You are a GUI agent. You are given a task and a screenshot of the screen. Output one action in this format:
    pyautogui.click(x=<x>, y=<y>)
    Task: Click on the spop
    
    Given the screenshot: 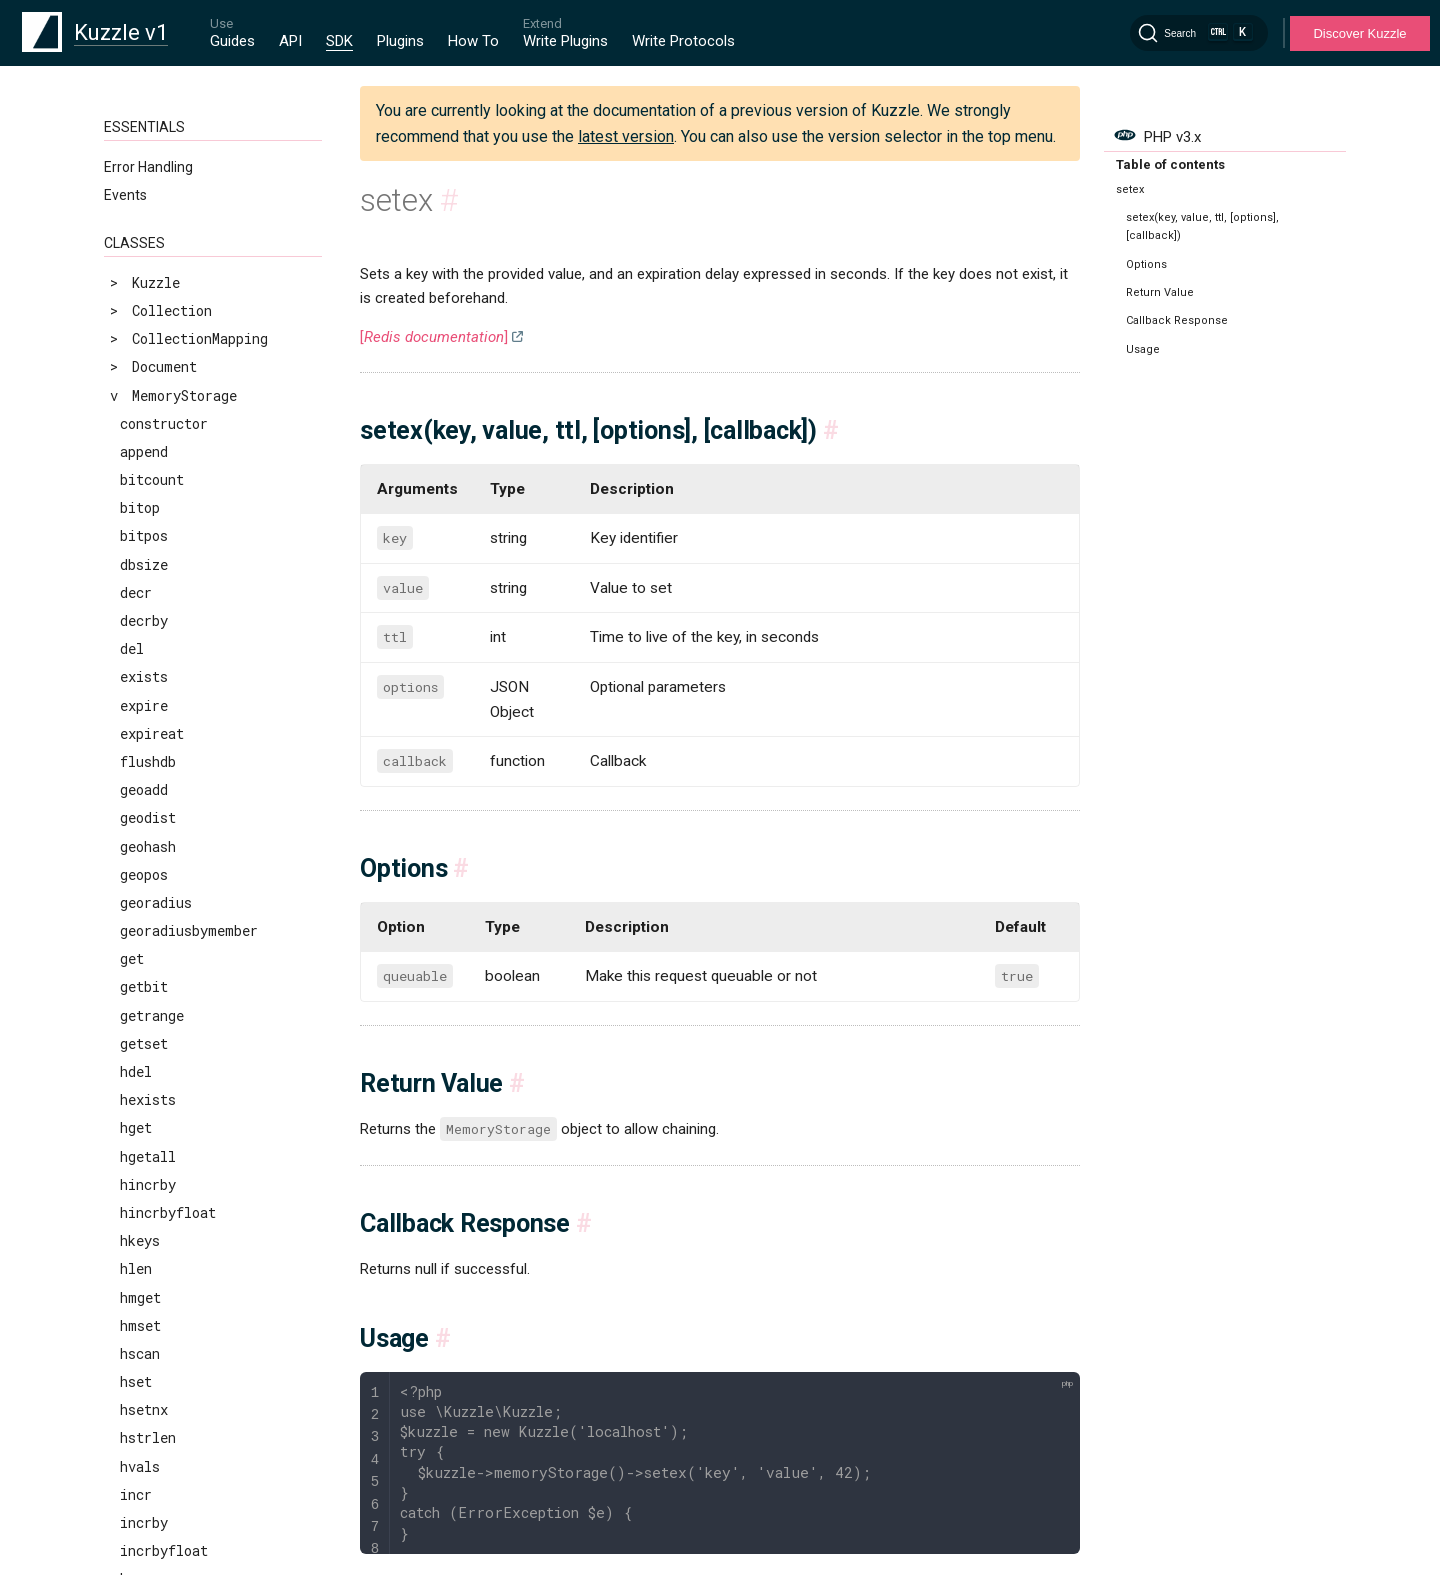 What is the action you would take?
    pyautogui.click(x=136, y=514)
    